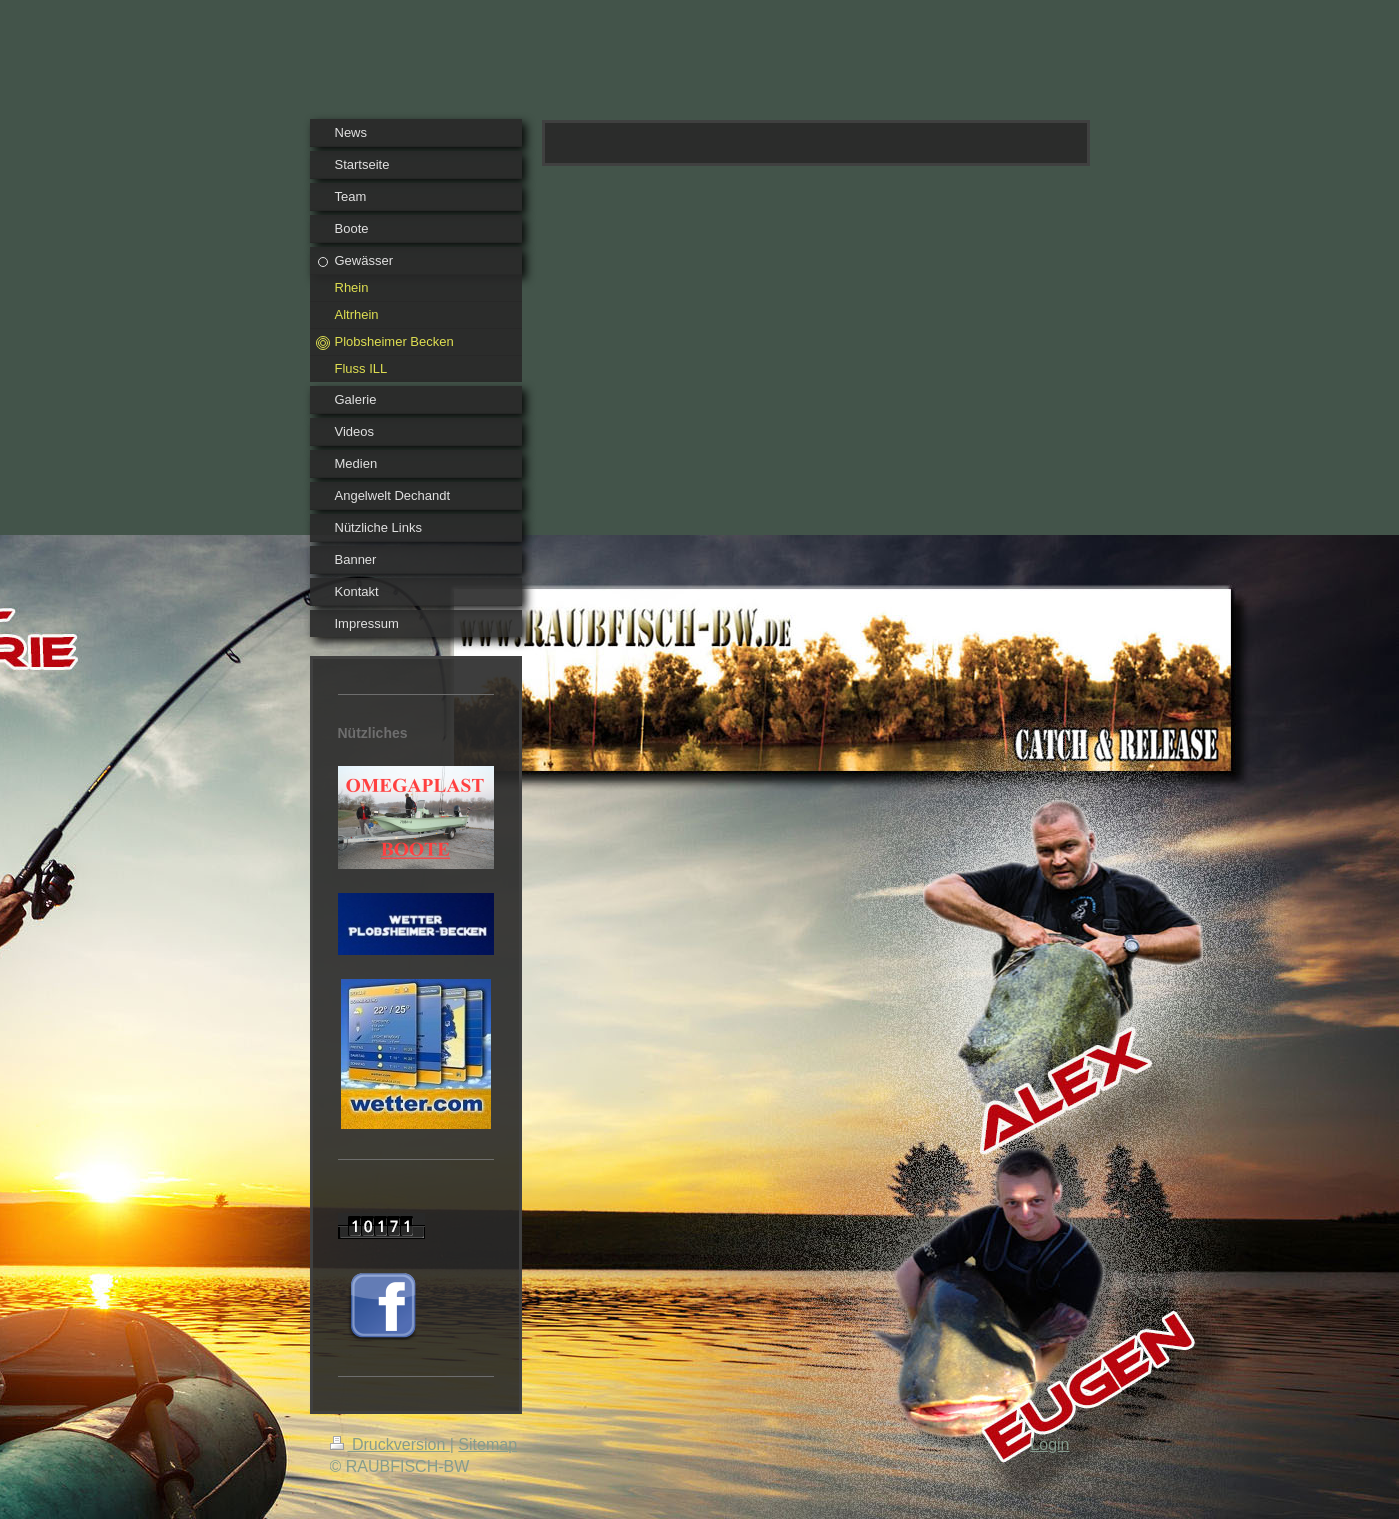 The width and height of the screenshot is (1399, 1519). Describe the element at coordinates (390, 1444) in the screenshot. I see `Druckversion` at that location.